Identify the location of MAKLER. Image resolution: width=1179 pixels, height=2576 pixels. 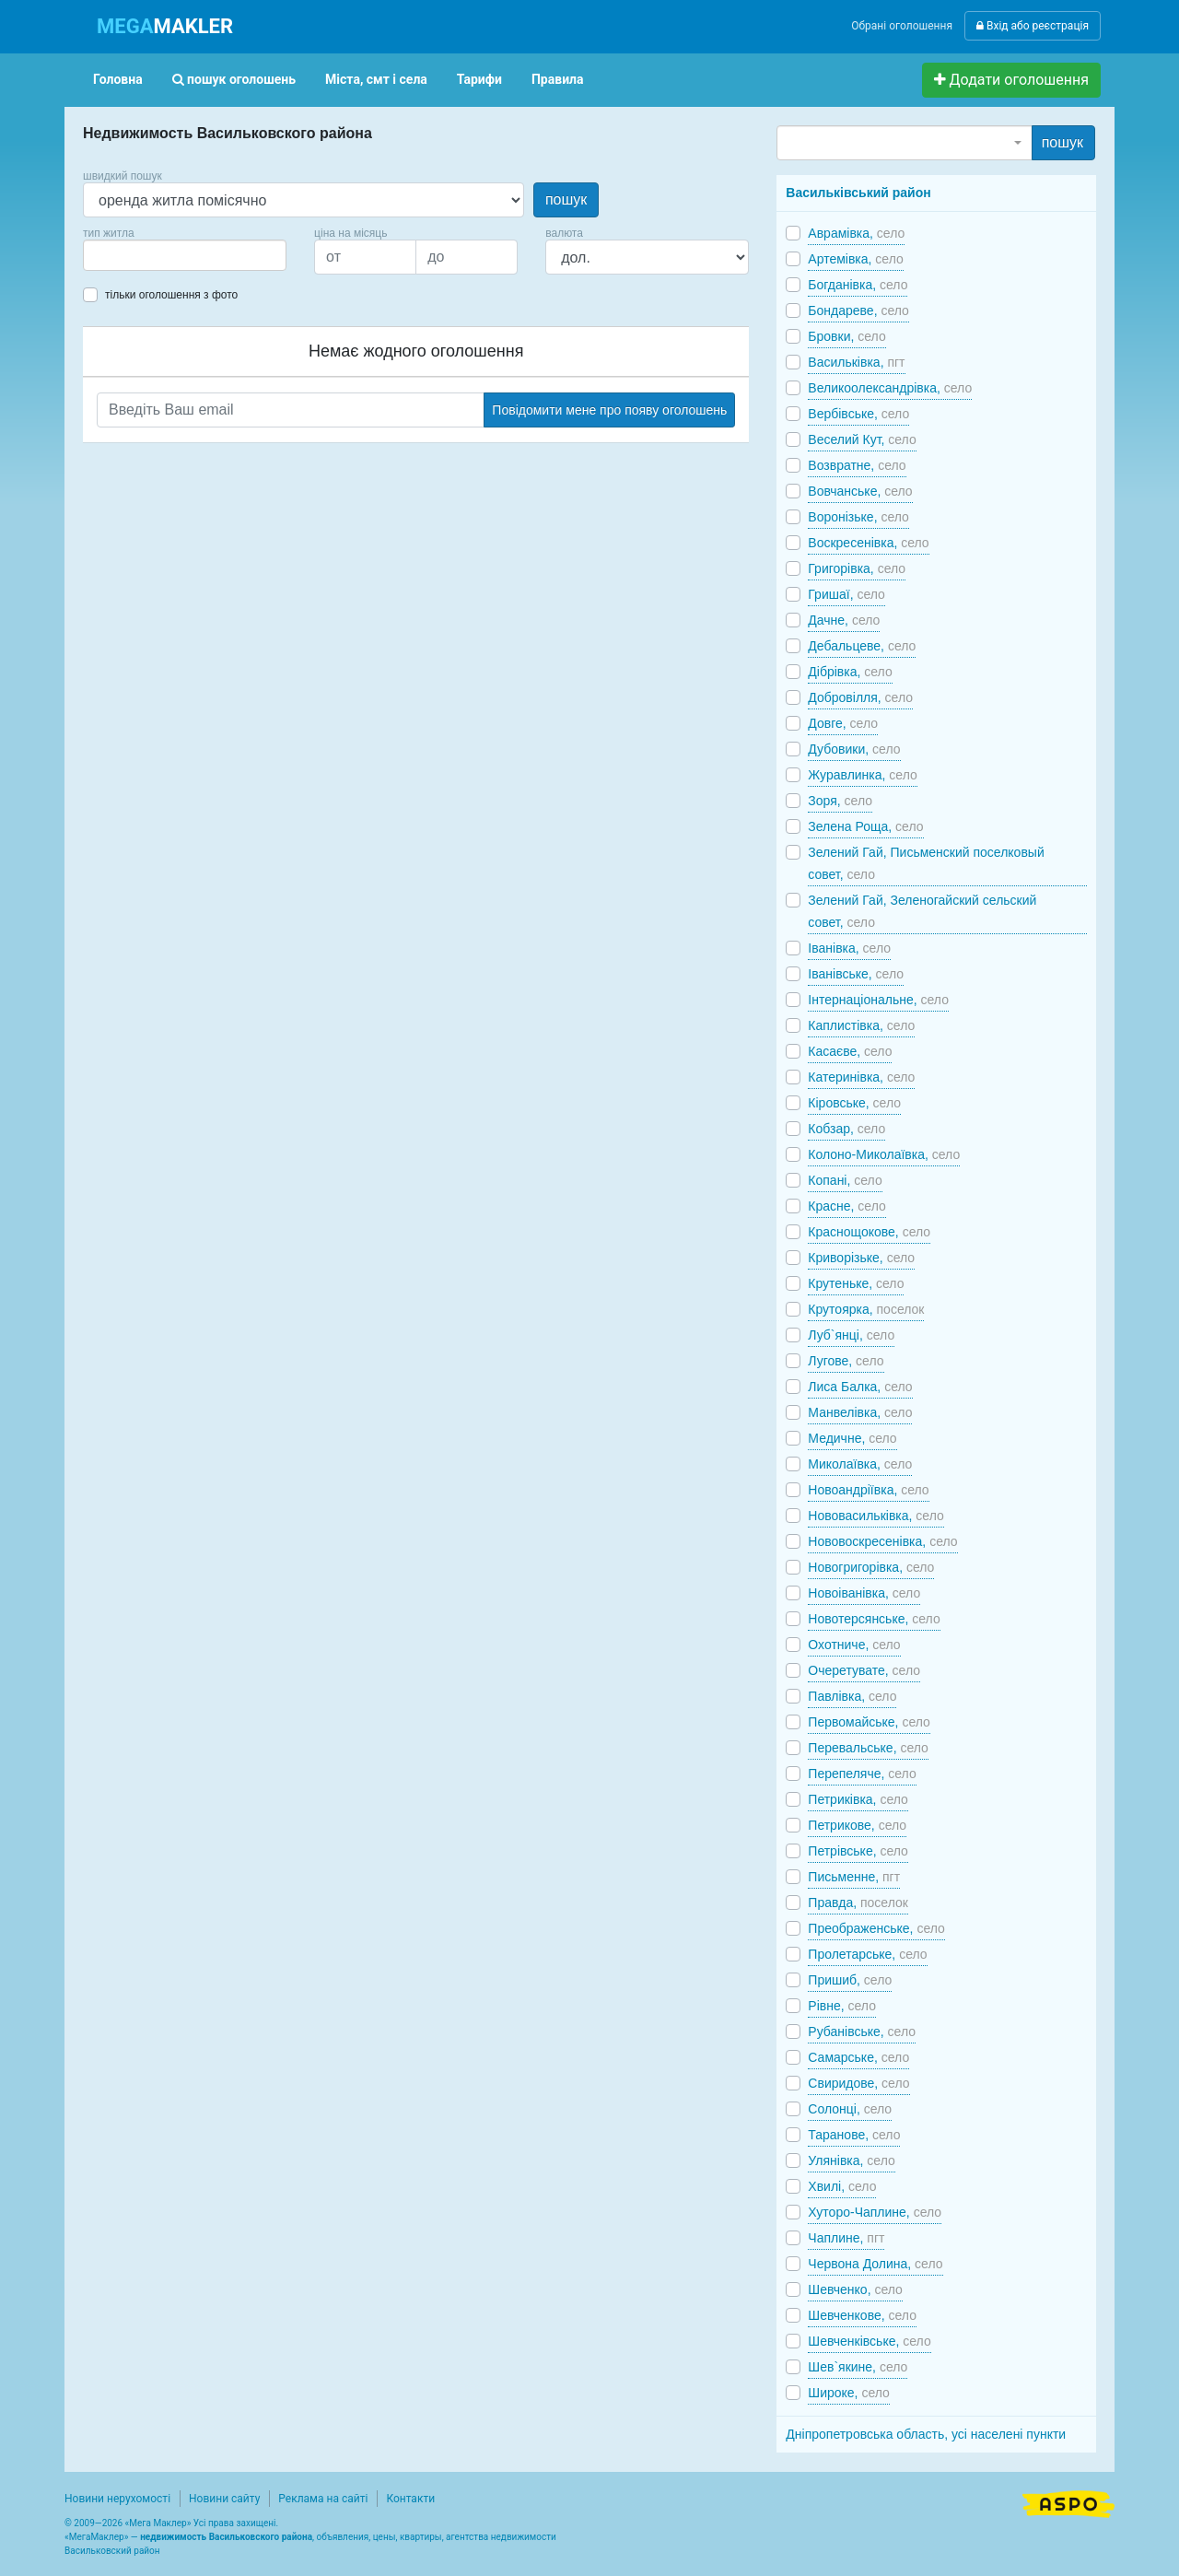
(165, 26).